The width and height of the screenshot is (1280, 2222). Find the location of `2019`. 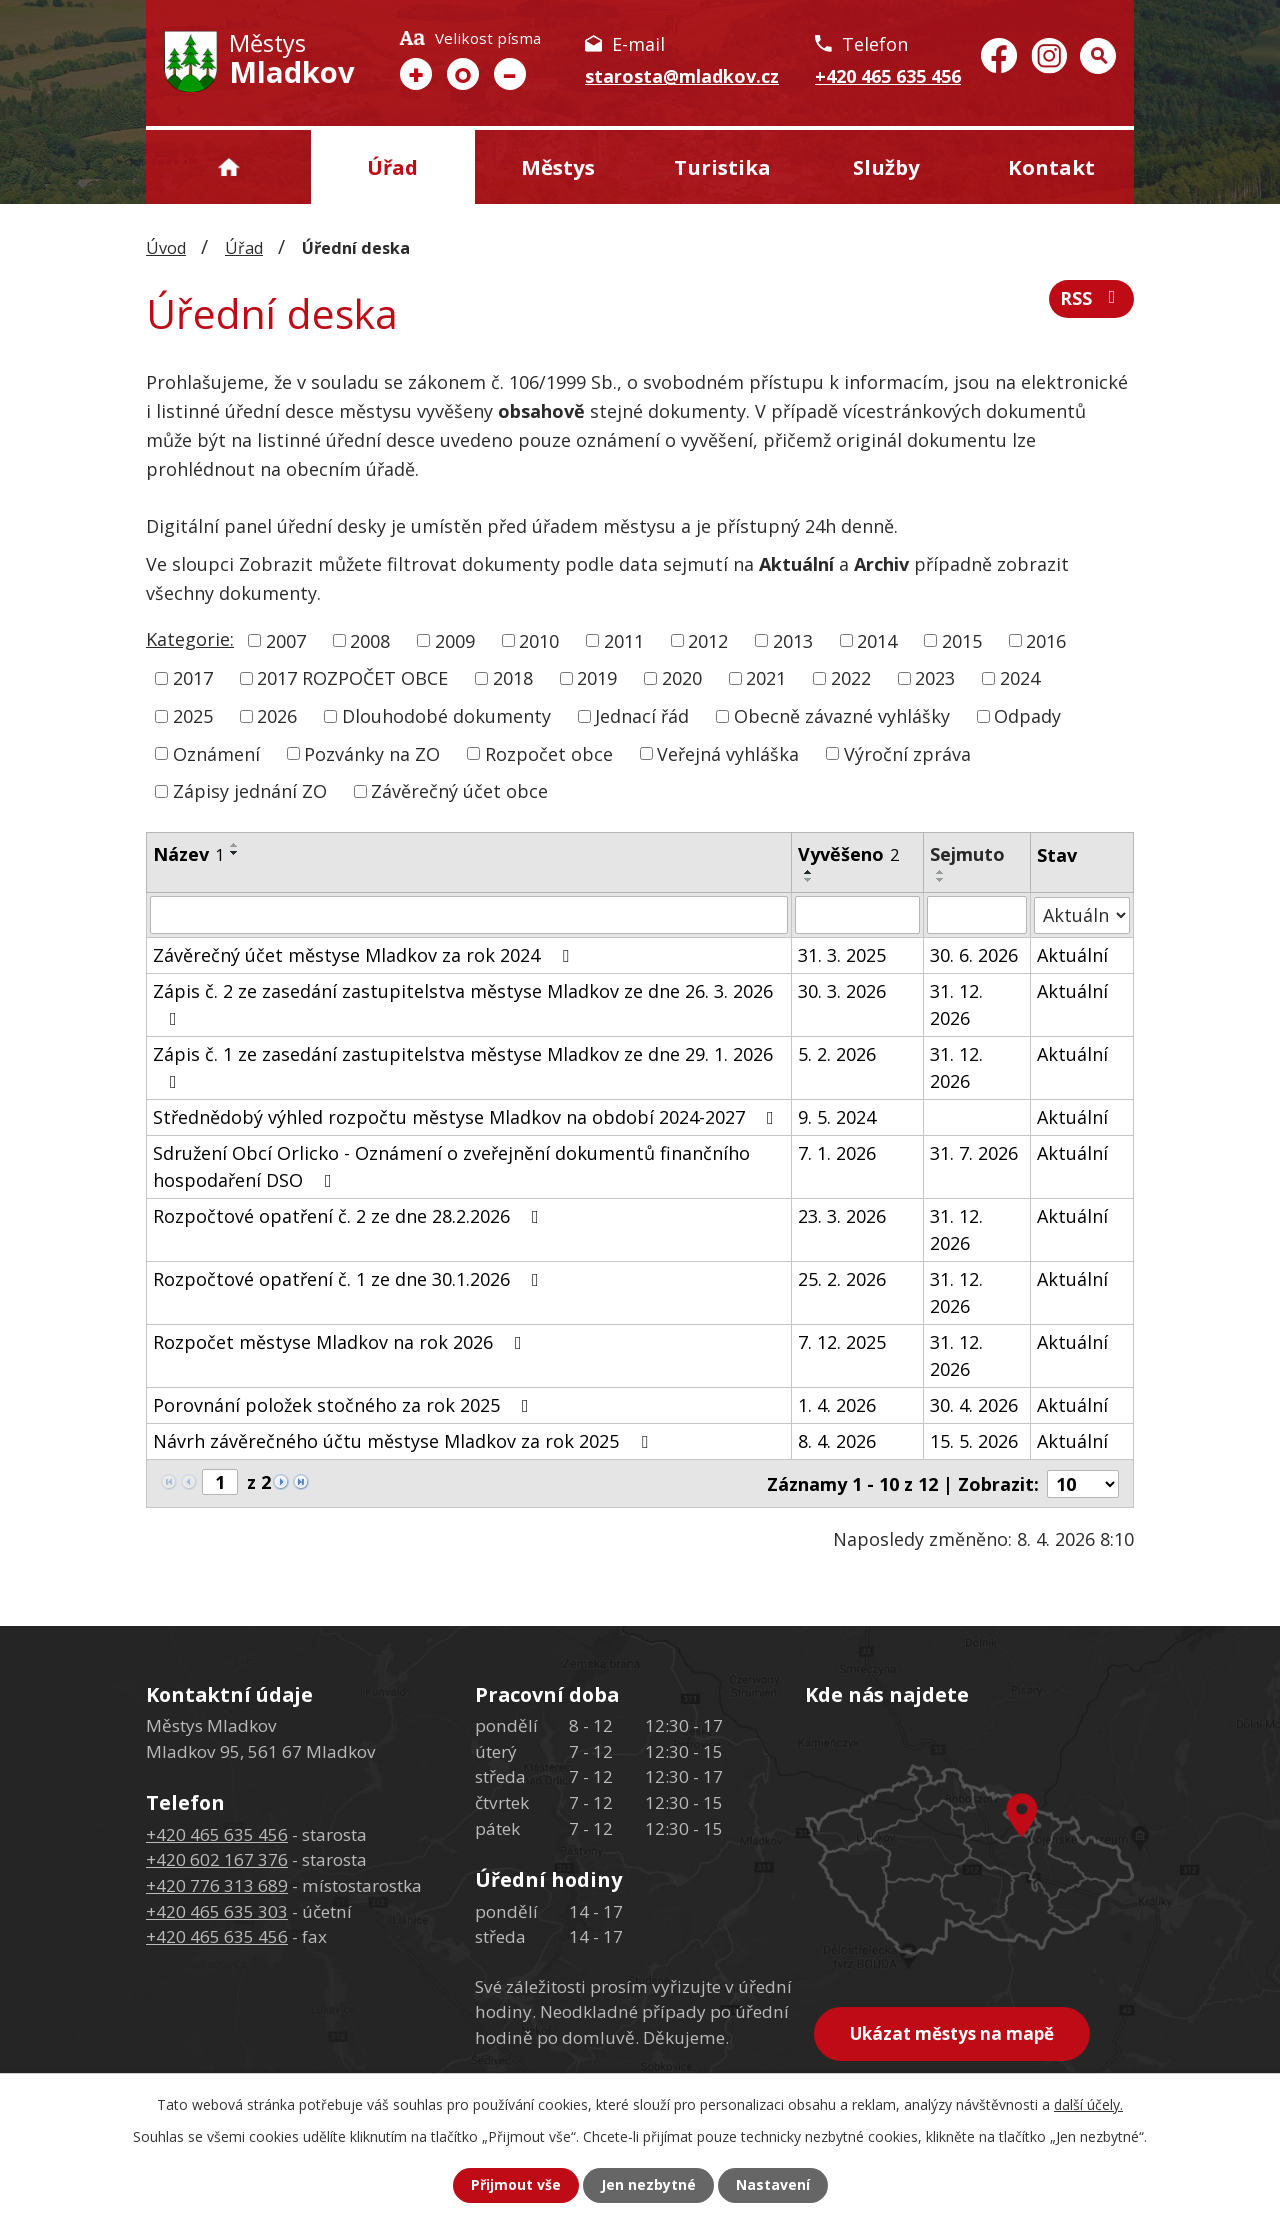

2019 is located at coordinates (597, 678).